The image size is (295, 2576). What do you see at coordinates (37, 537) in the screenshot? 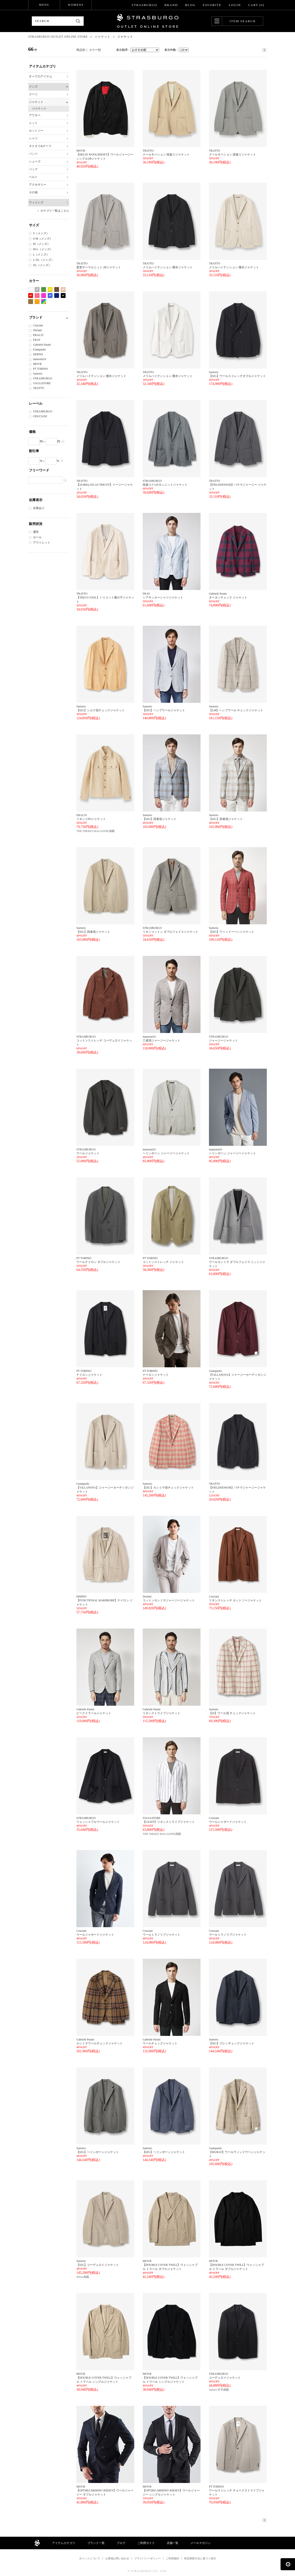
I see `セール` at bounding box center [37, 537].